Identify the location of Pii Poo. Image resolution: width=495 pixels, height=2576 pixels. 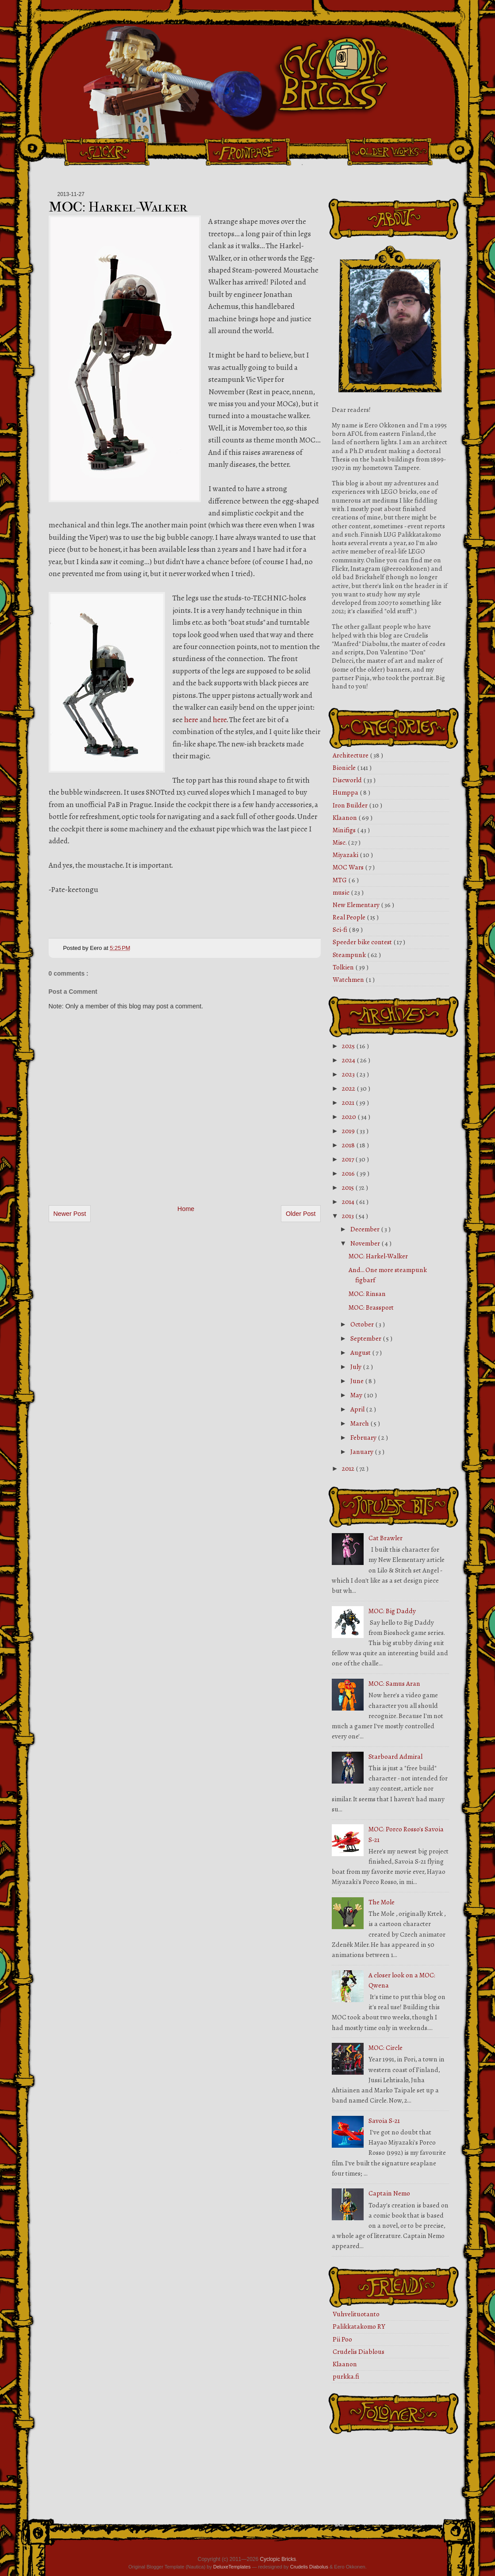
(342, 2339).